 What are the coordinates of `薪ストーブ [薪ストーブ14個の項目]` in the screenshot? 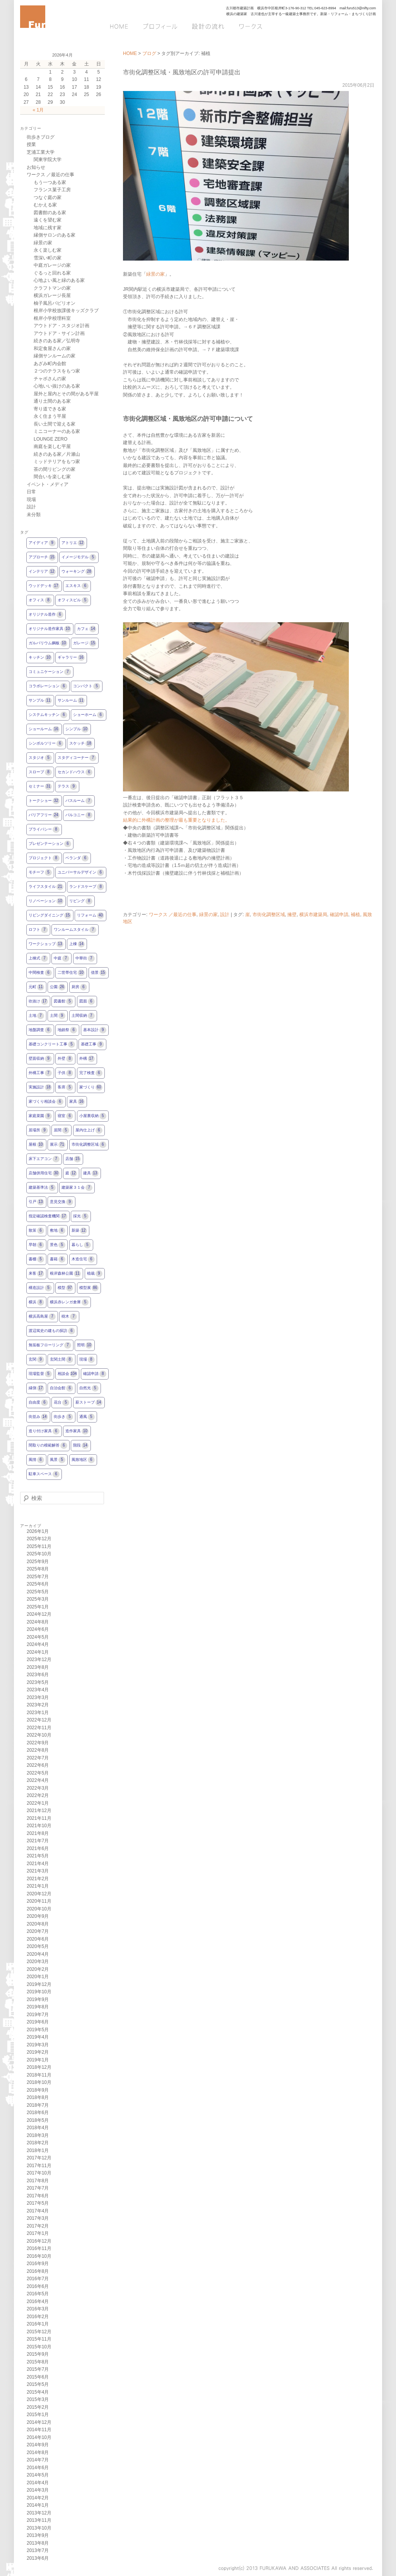 It's located at (88, 1402).